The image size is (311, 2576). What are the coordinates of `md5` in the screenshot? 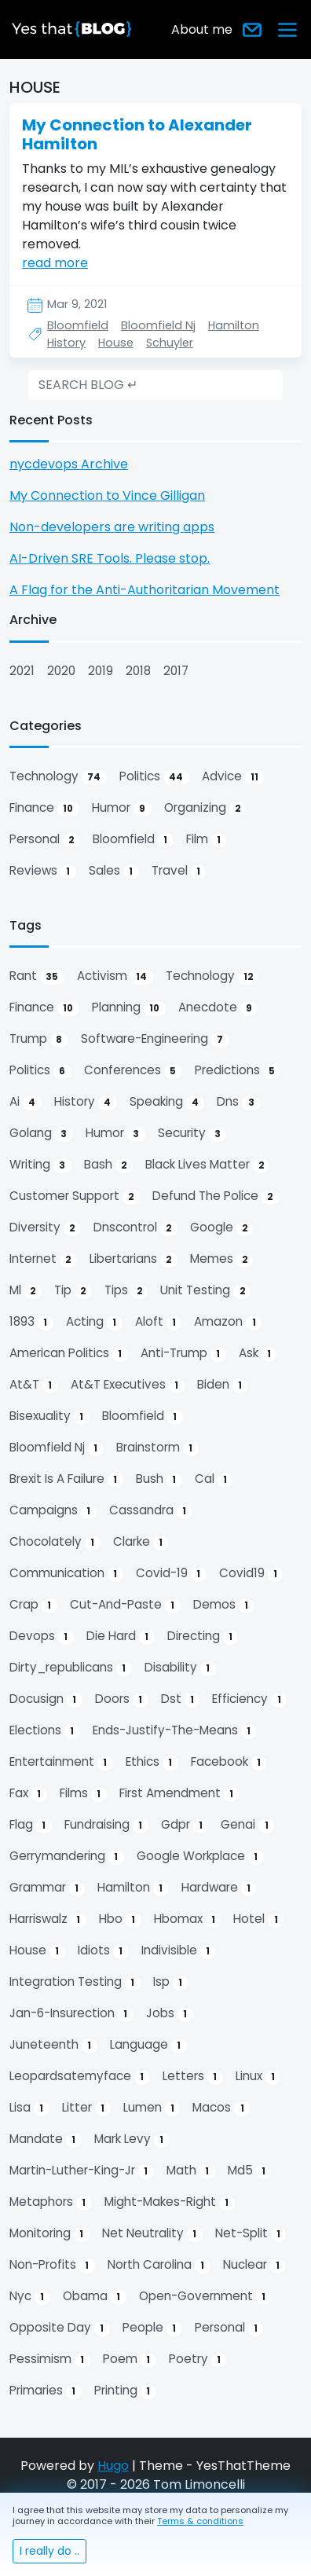 It's located at (250, 2170).